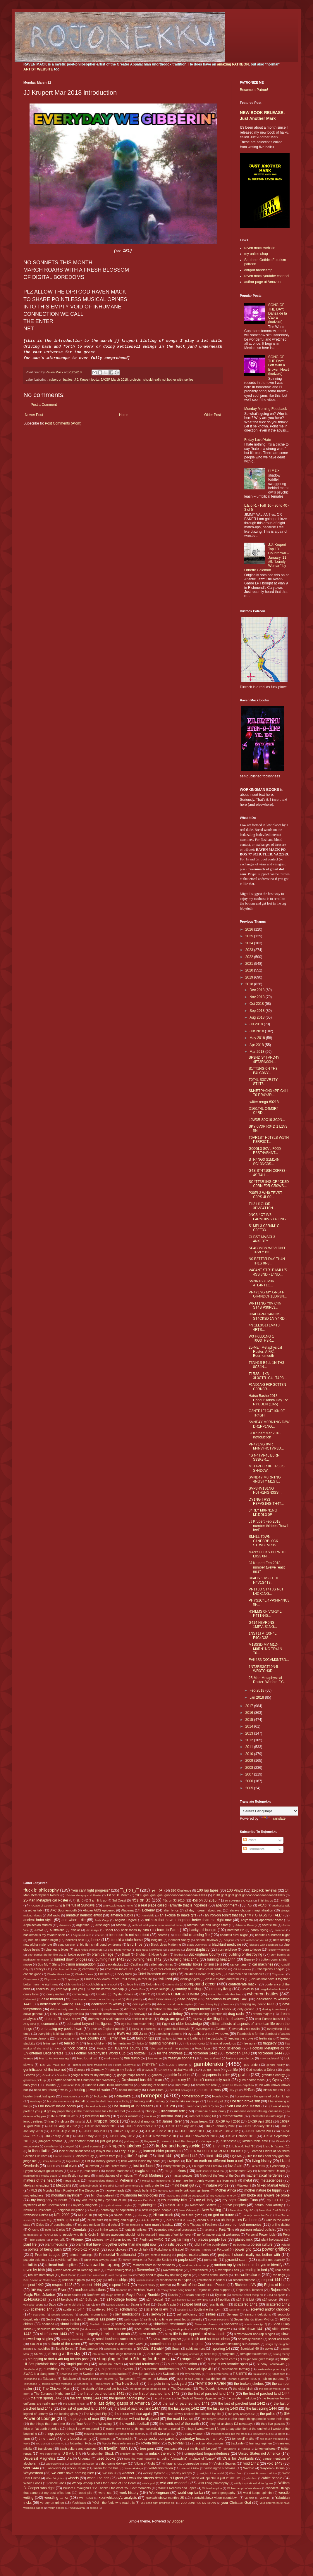 This screenshot has width=313, height=2576. What do you see at coordinates (135, 1930) in the screenshot?
I see `back roads by birth` at bounding box center [135, 1930].